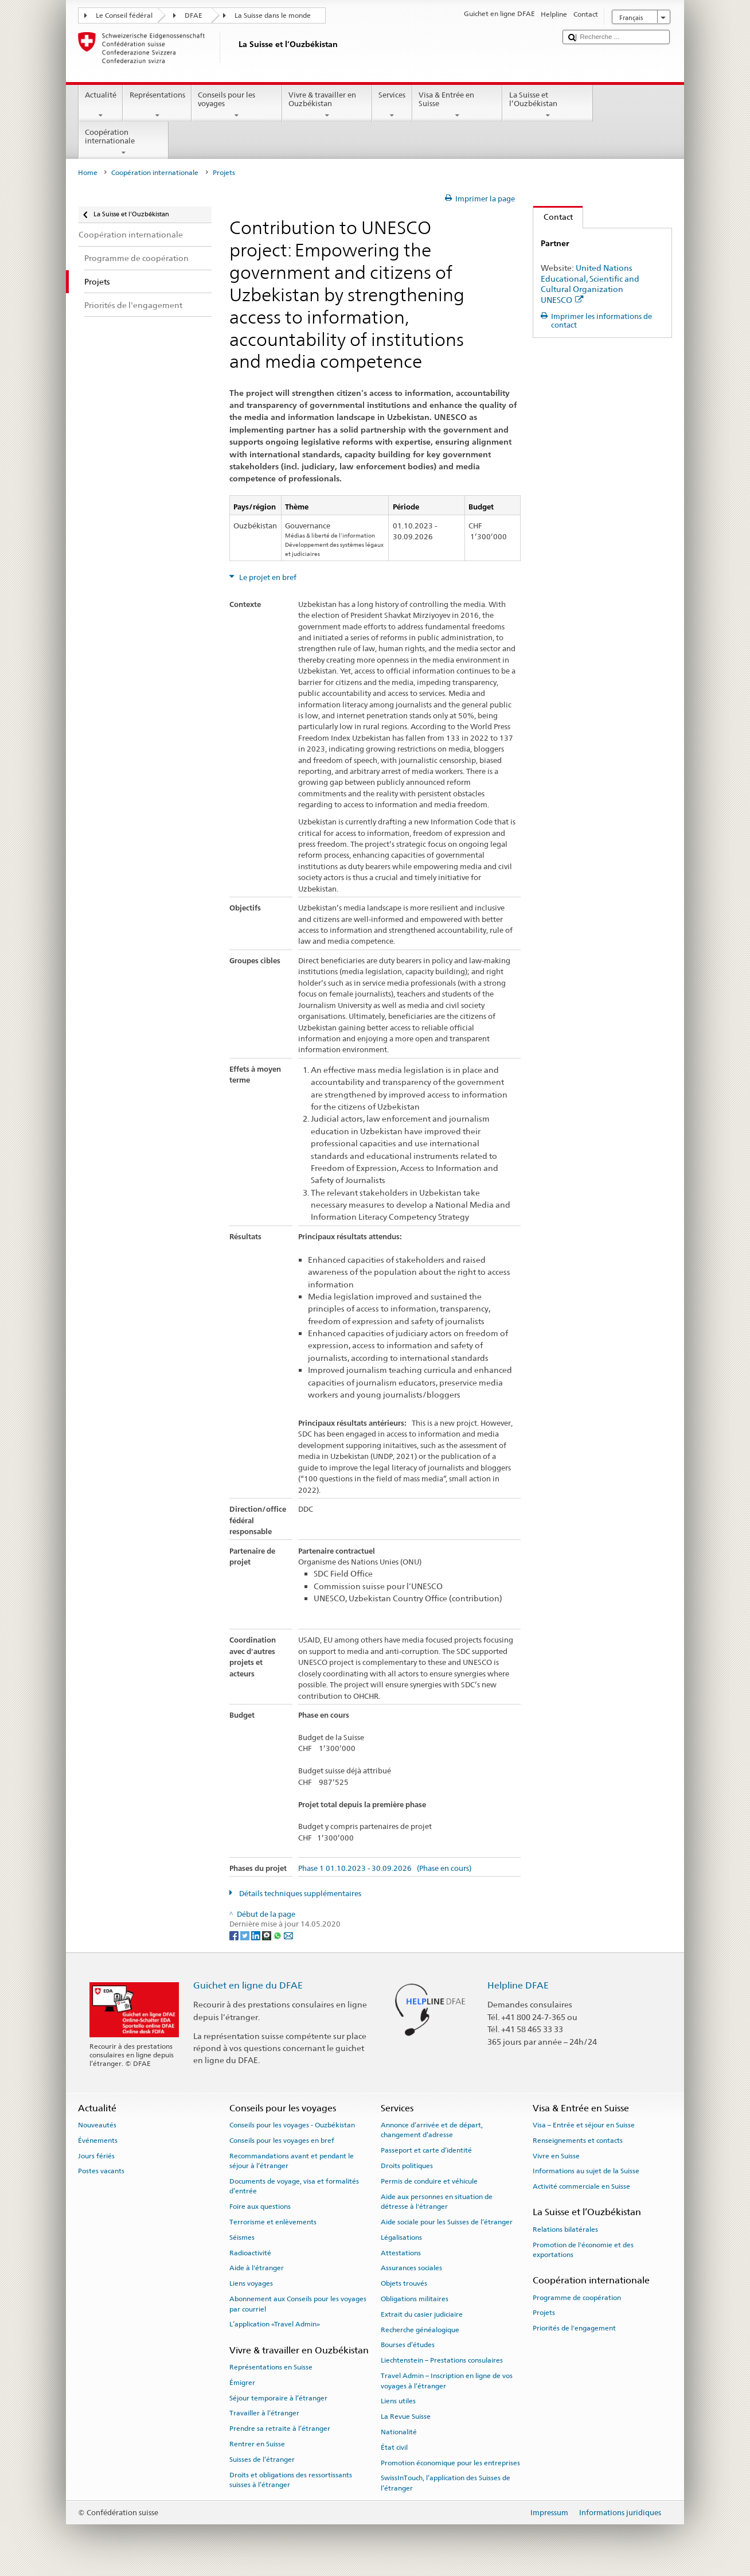 Image resolution: width=750 pixels, height=2576 pixels. Describe the element at coordinates (547, 105) in the screenshot. I see `La Suisse et l’Ouzbékistan` at that location.